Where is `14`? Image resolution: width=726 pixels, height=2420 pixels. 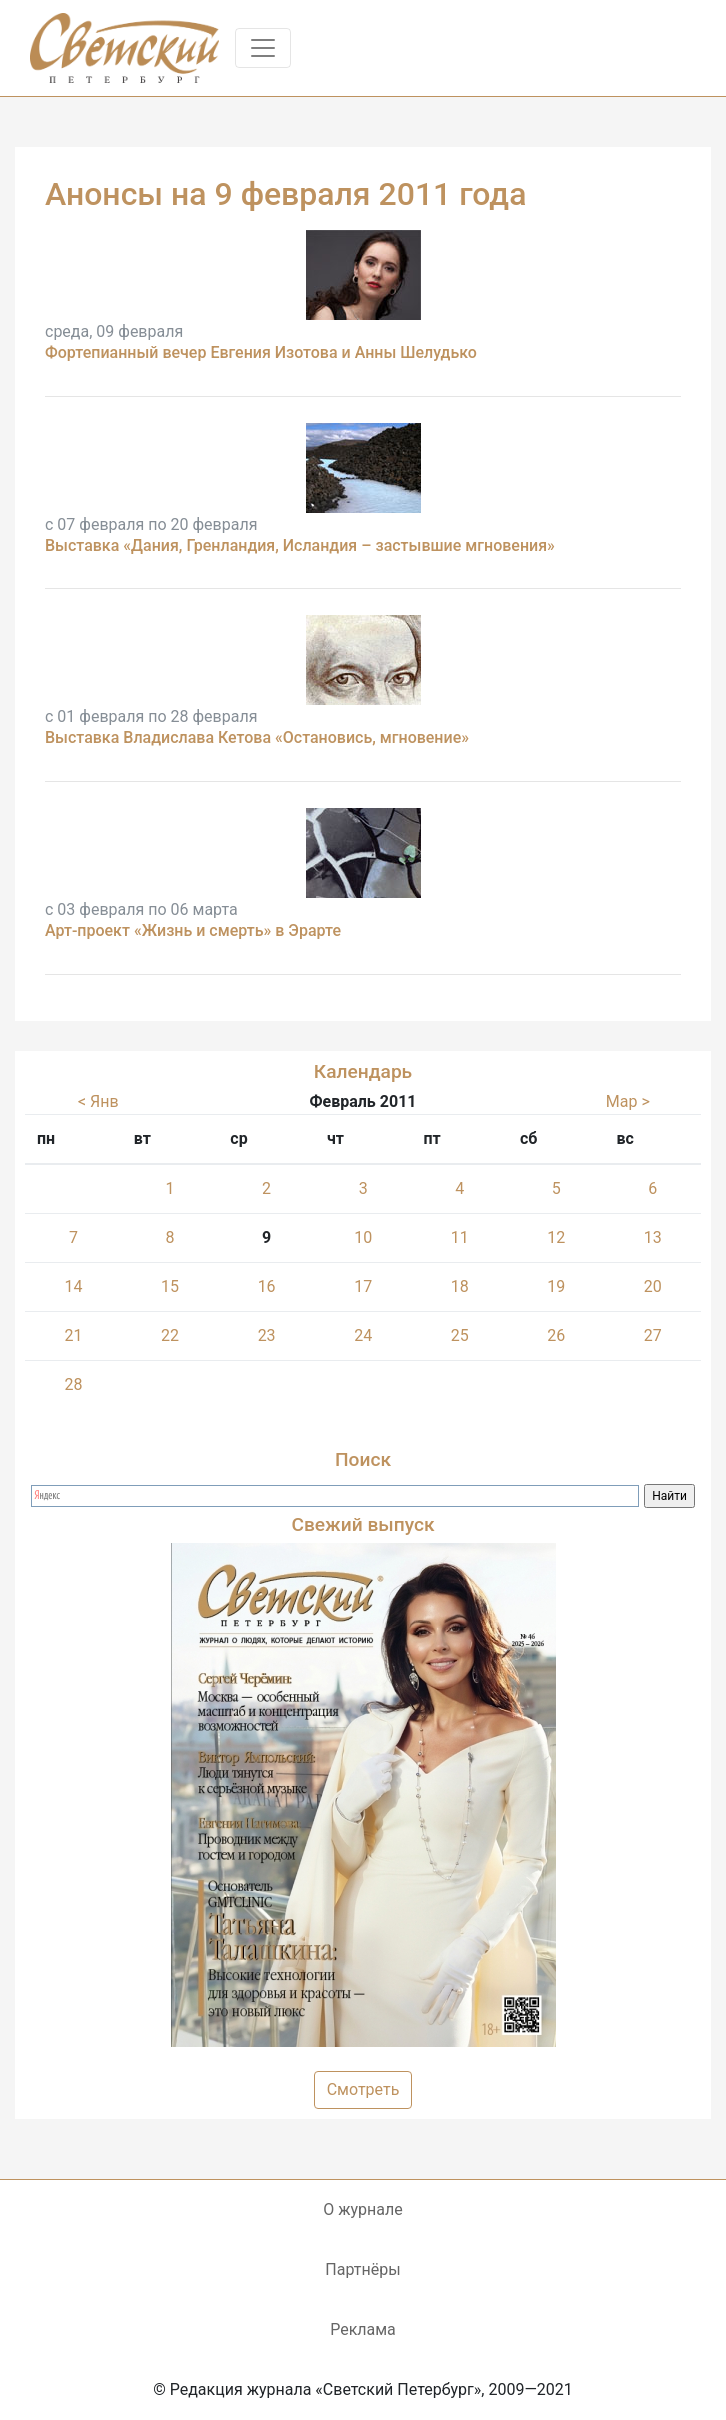 14 is located at coordinates (73, 1286).